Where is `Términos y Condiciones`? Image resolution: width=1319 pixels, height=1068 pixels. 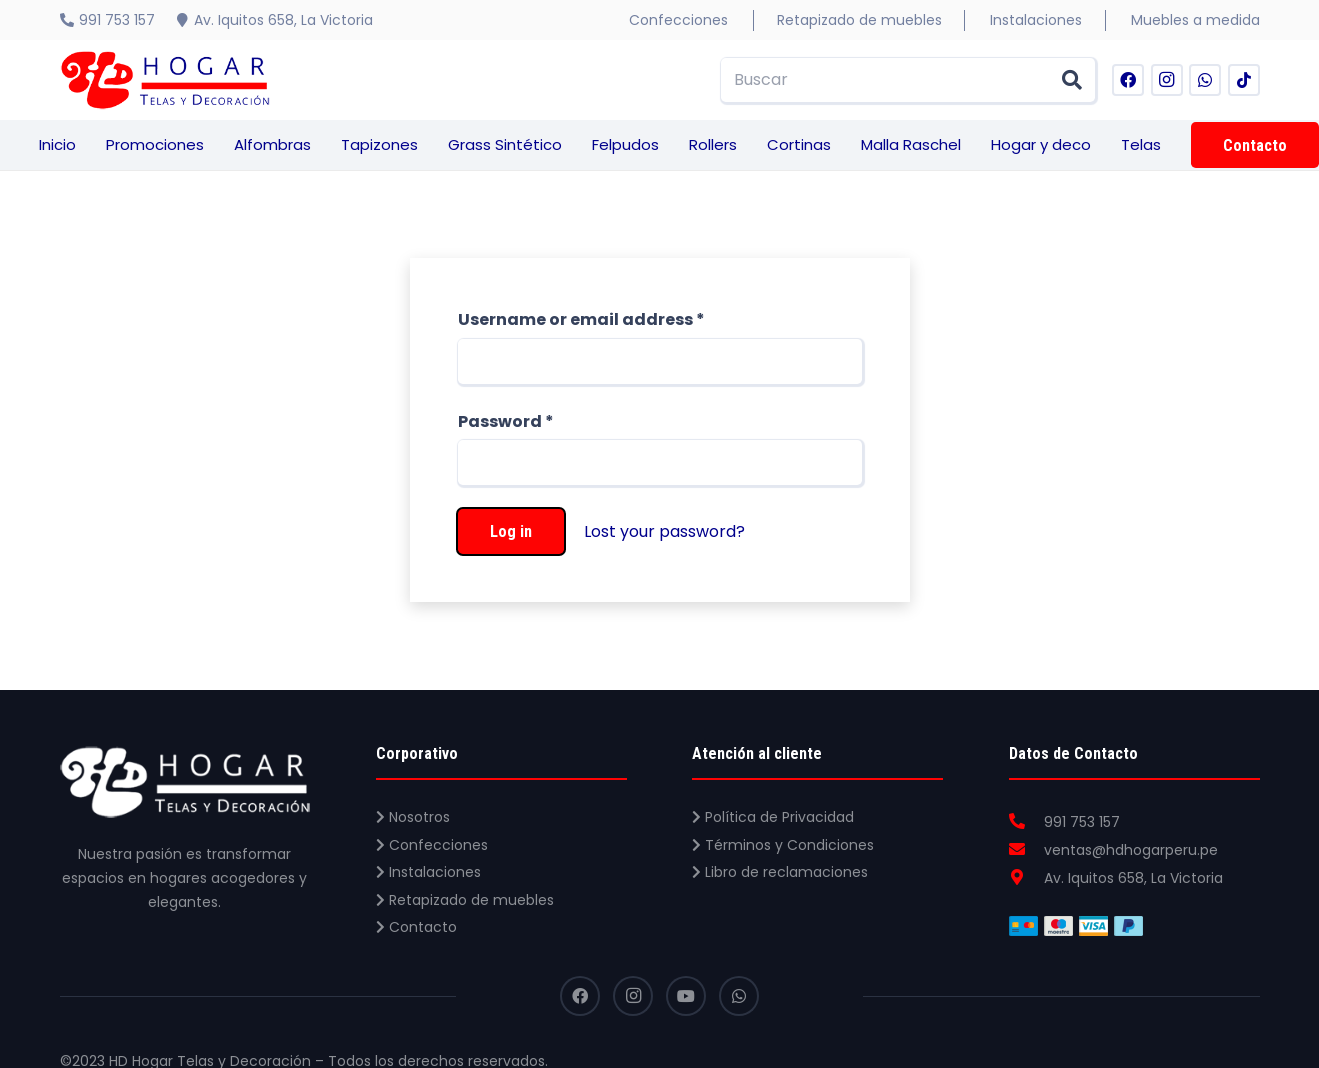 Términos y Condiciones is located at coordinates (783, 845).